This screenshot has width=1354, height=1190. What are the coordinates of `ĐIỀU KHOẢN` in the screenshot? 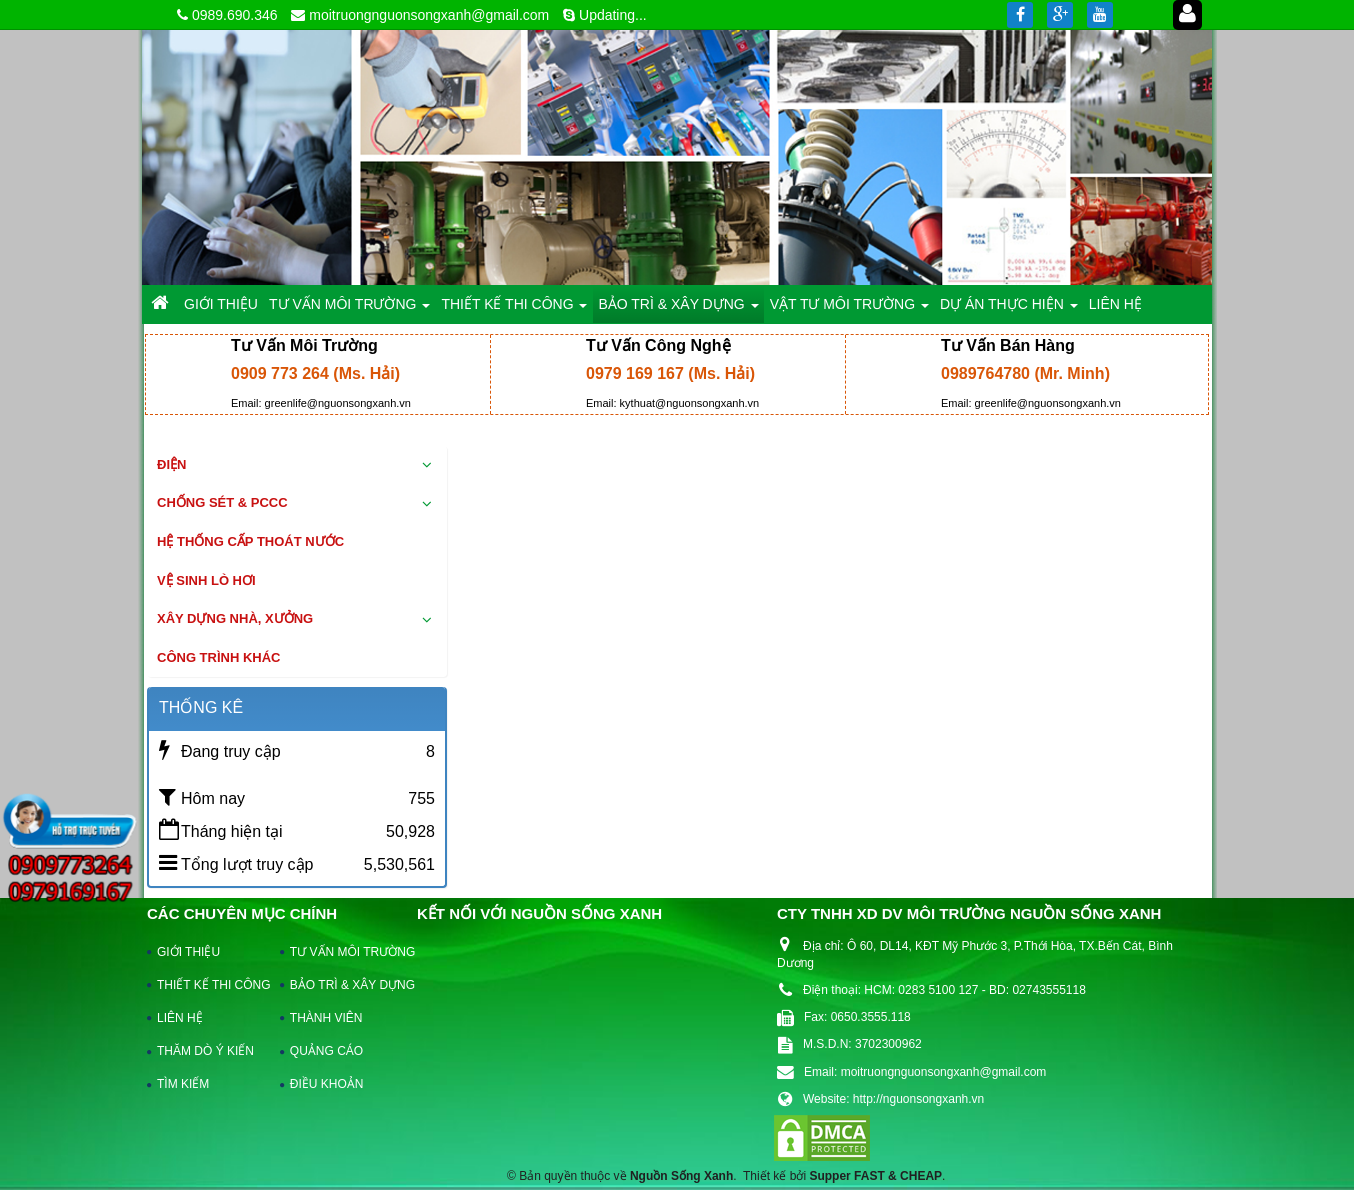 It's located at (327, 1084).